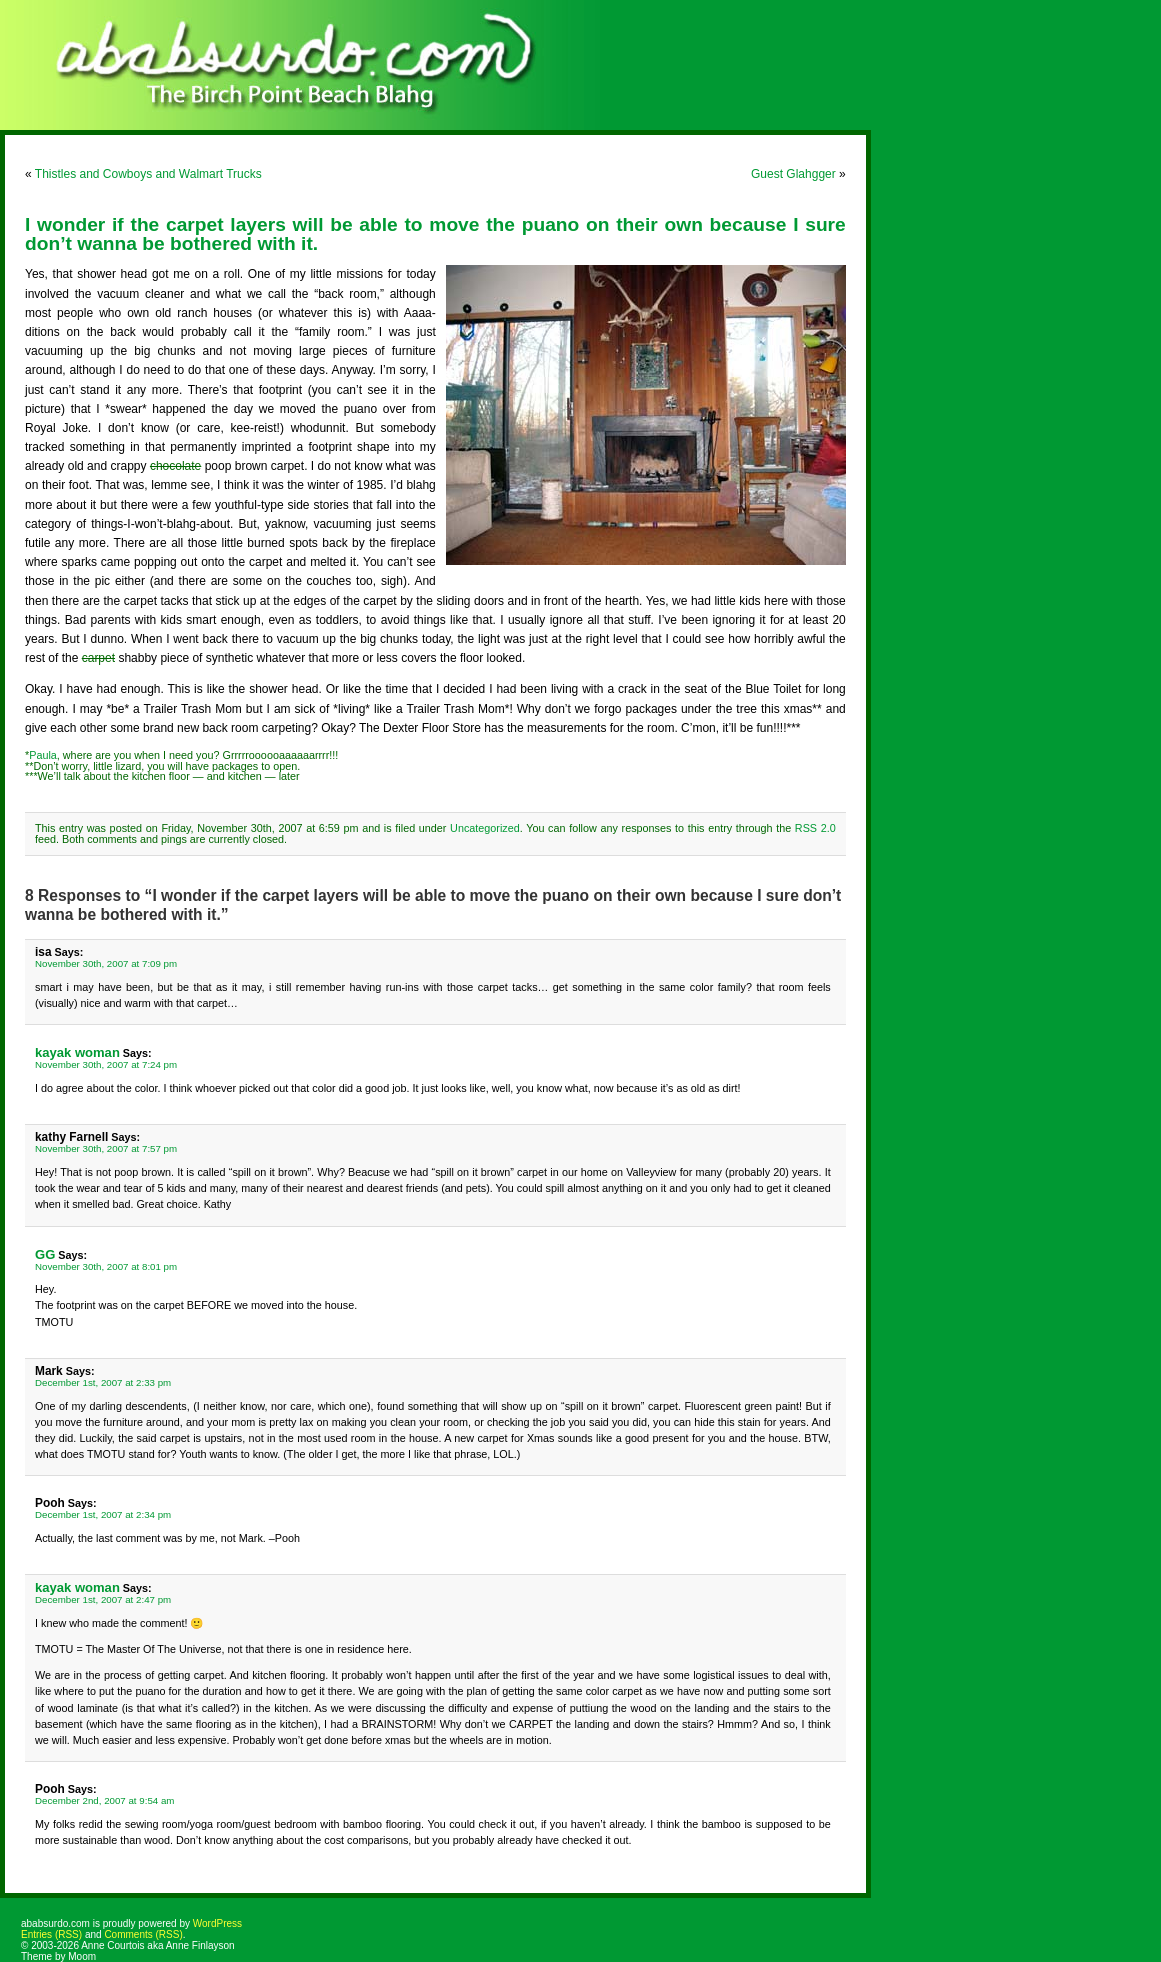 The height and width of the screenshot is (1962, 1161). I want to click on November 30th, 2007 at 7:57 pm, so click(106, 1148).